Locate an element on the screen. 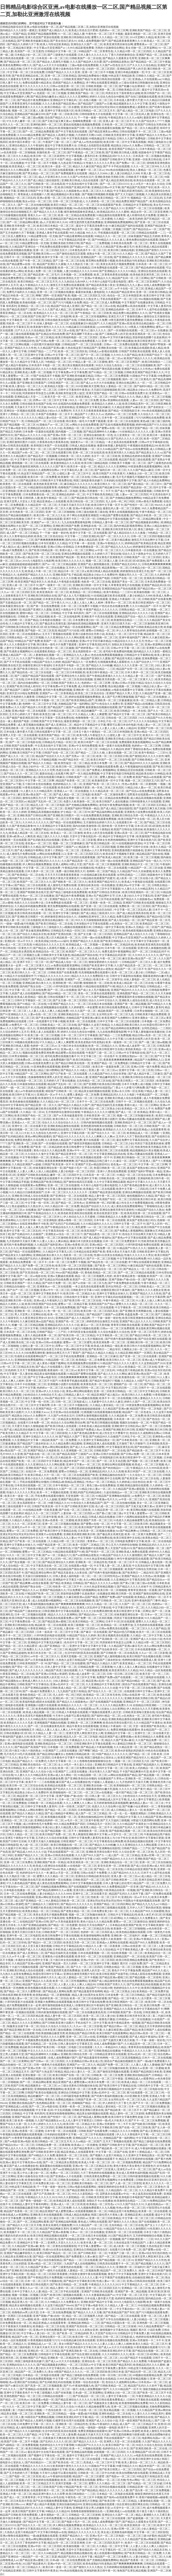 The width and height of the screenshot is (172, 2576). 欧美与黑人午夜猛交久久 is located at coordinates (91, 735).